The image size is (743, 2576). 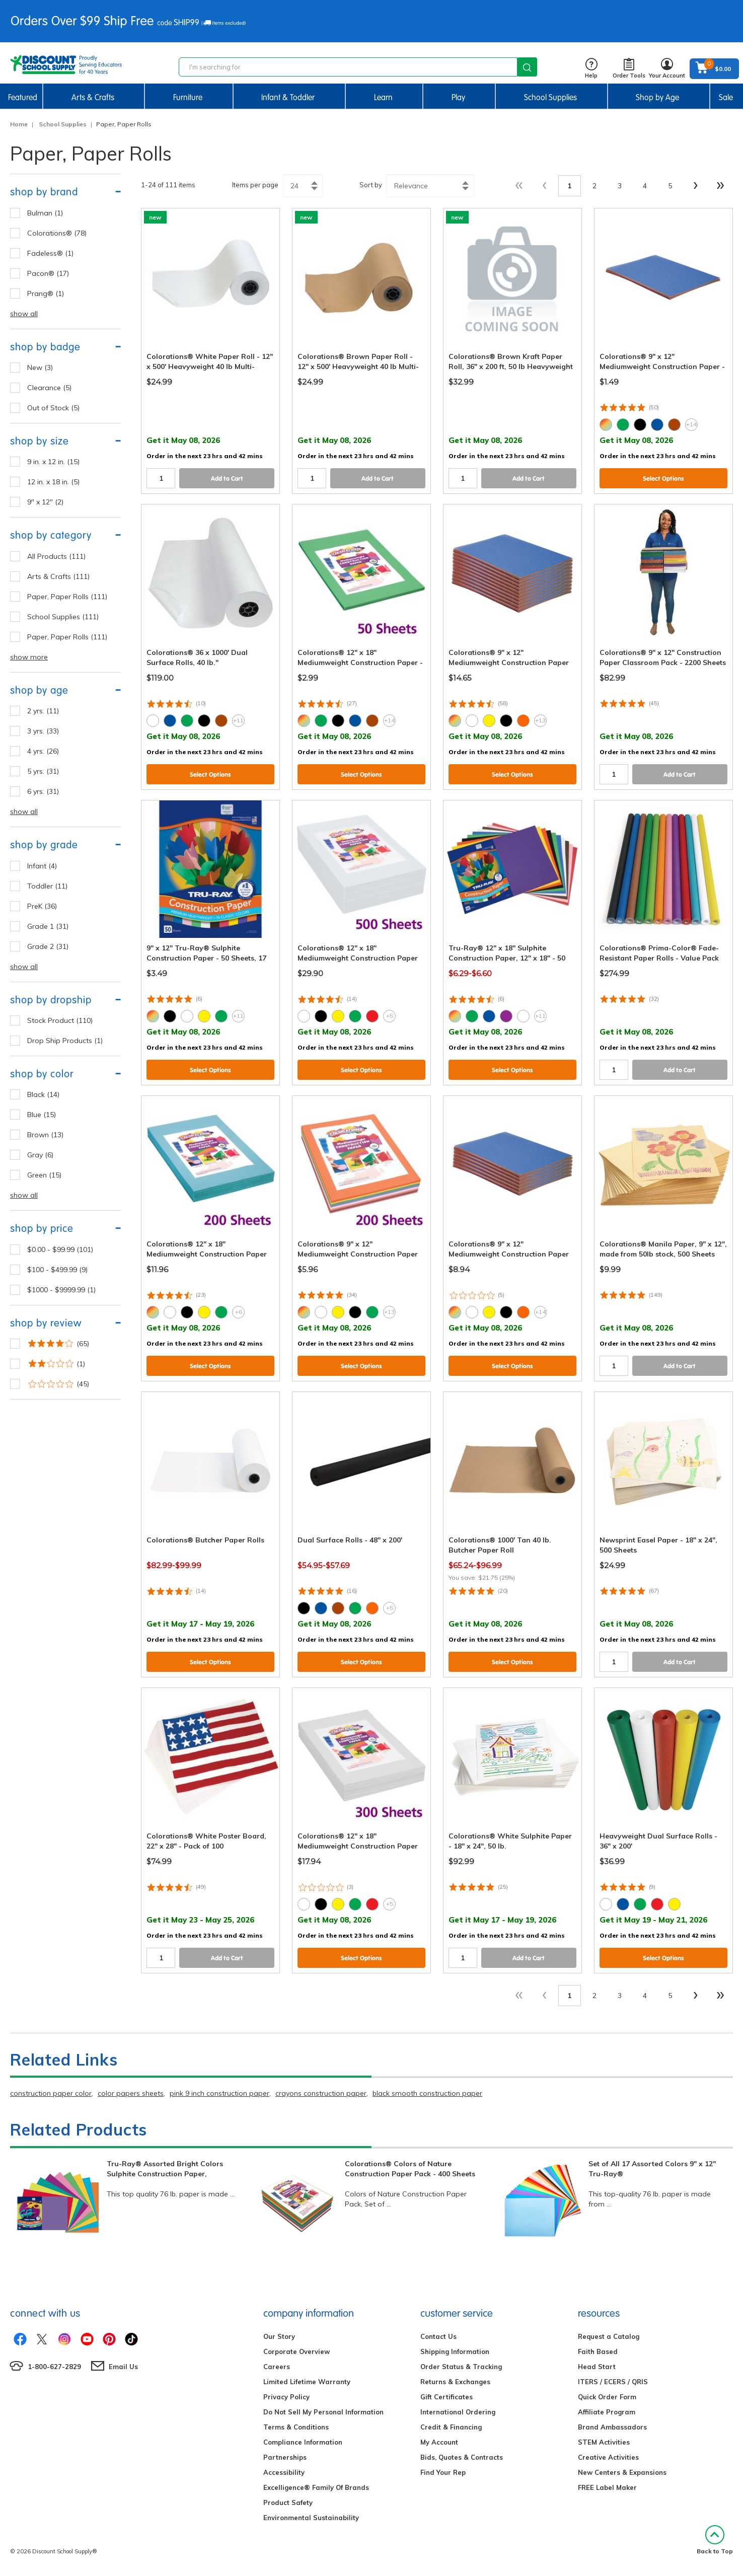 I want to click on Colorations® Colors of Nature Construction Paper Pack - 400 Sheets, so click(x=410, y=2168).